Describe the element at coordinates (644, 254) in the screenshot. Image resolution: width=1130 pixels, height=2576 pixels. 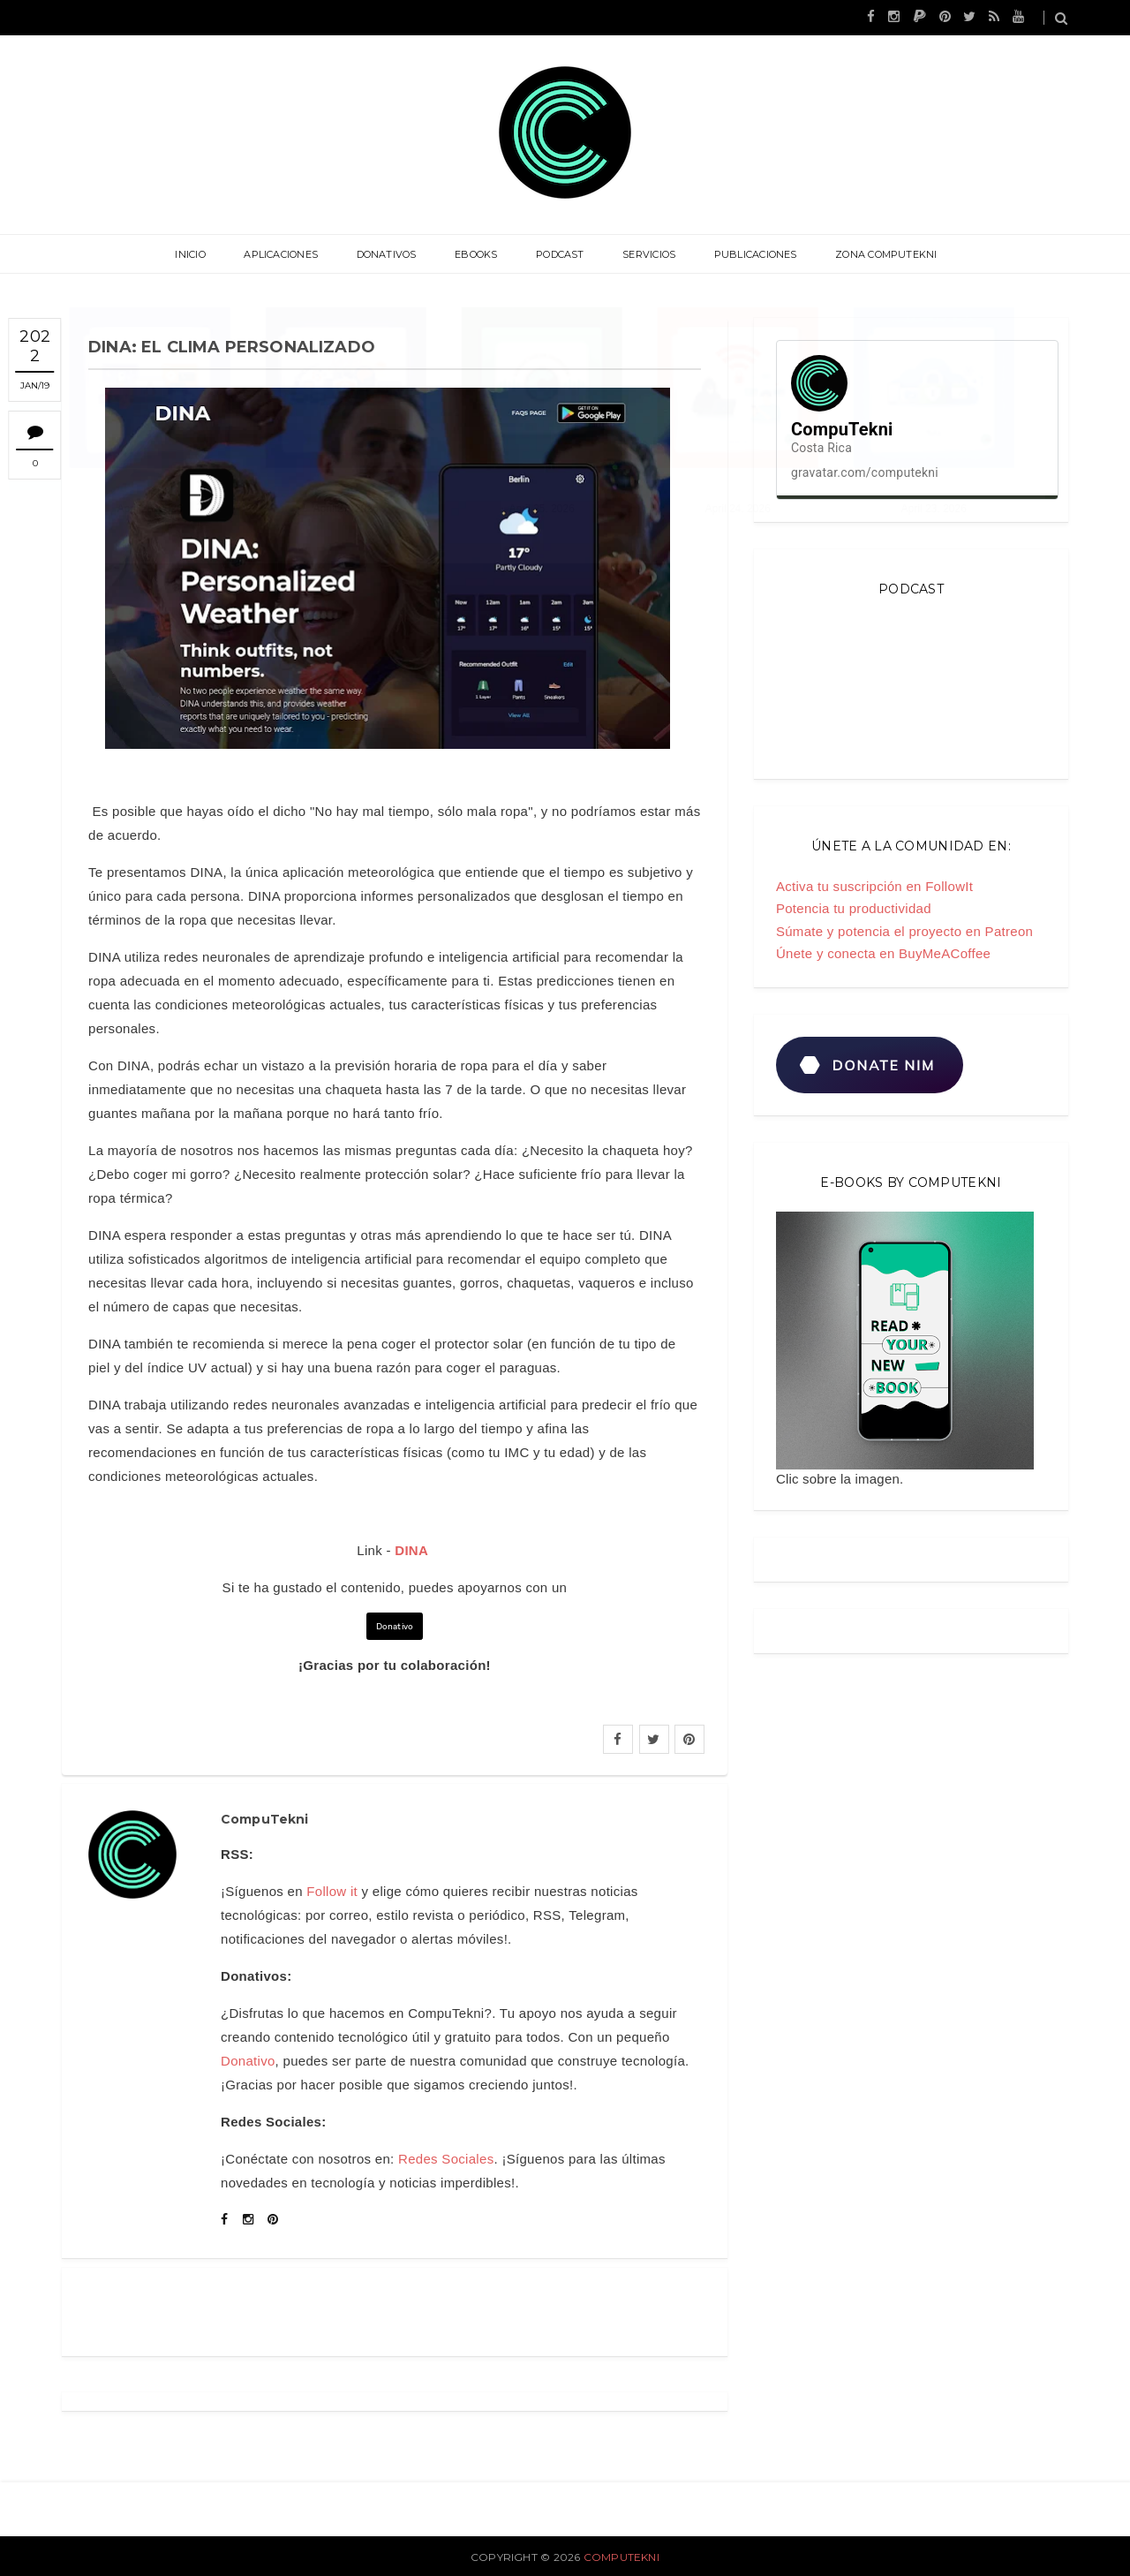
I see `Servicios` at that location.